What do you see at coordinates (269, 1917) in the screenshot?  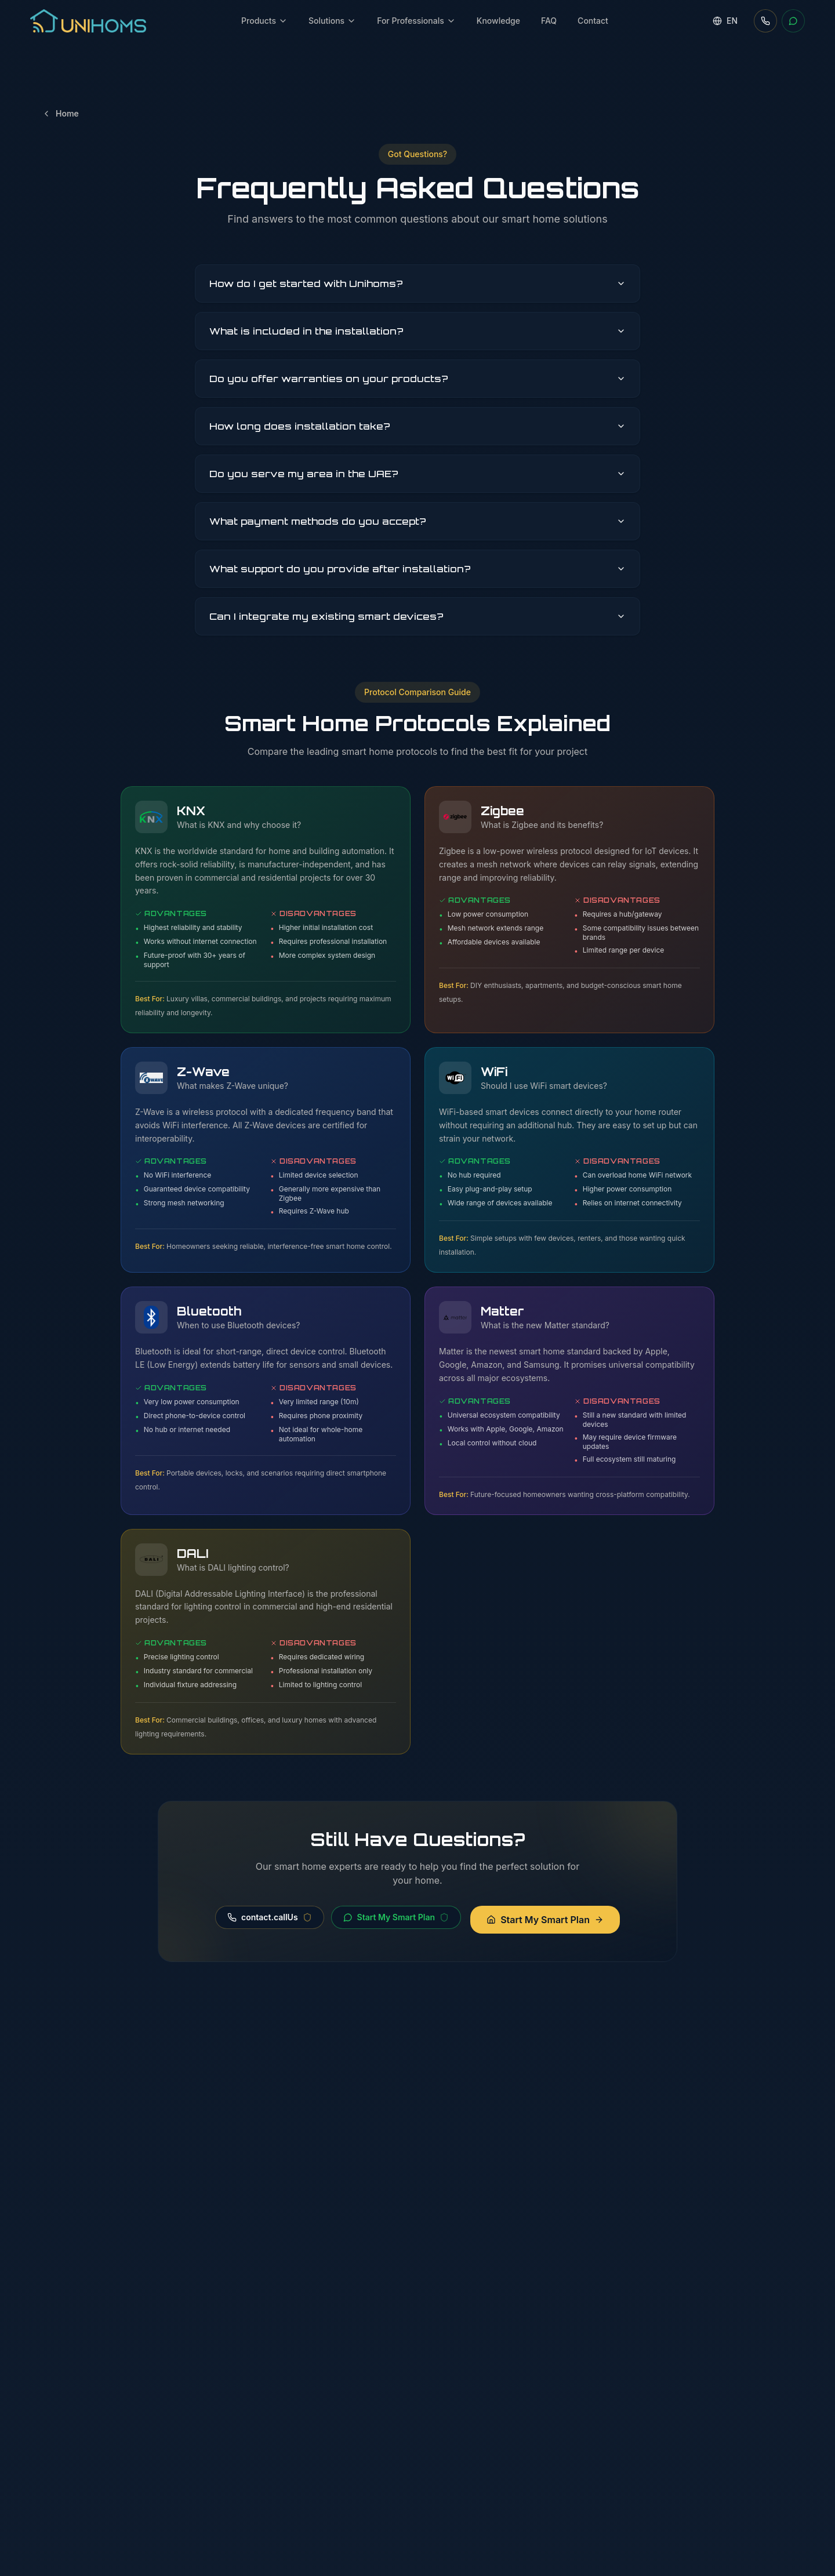 I see `contact.callUs` at bounding box center [269, 1917].